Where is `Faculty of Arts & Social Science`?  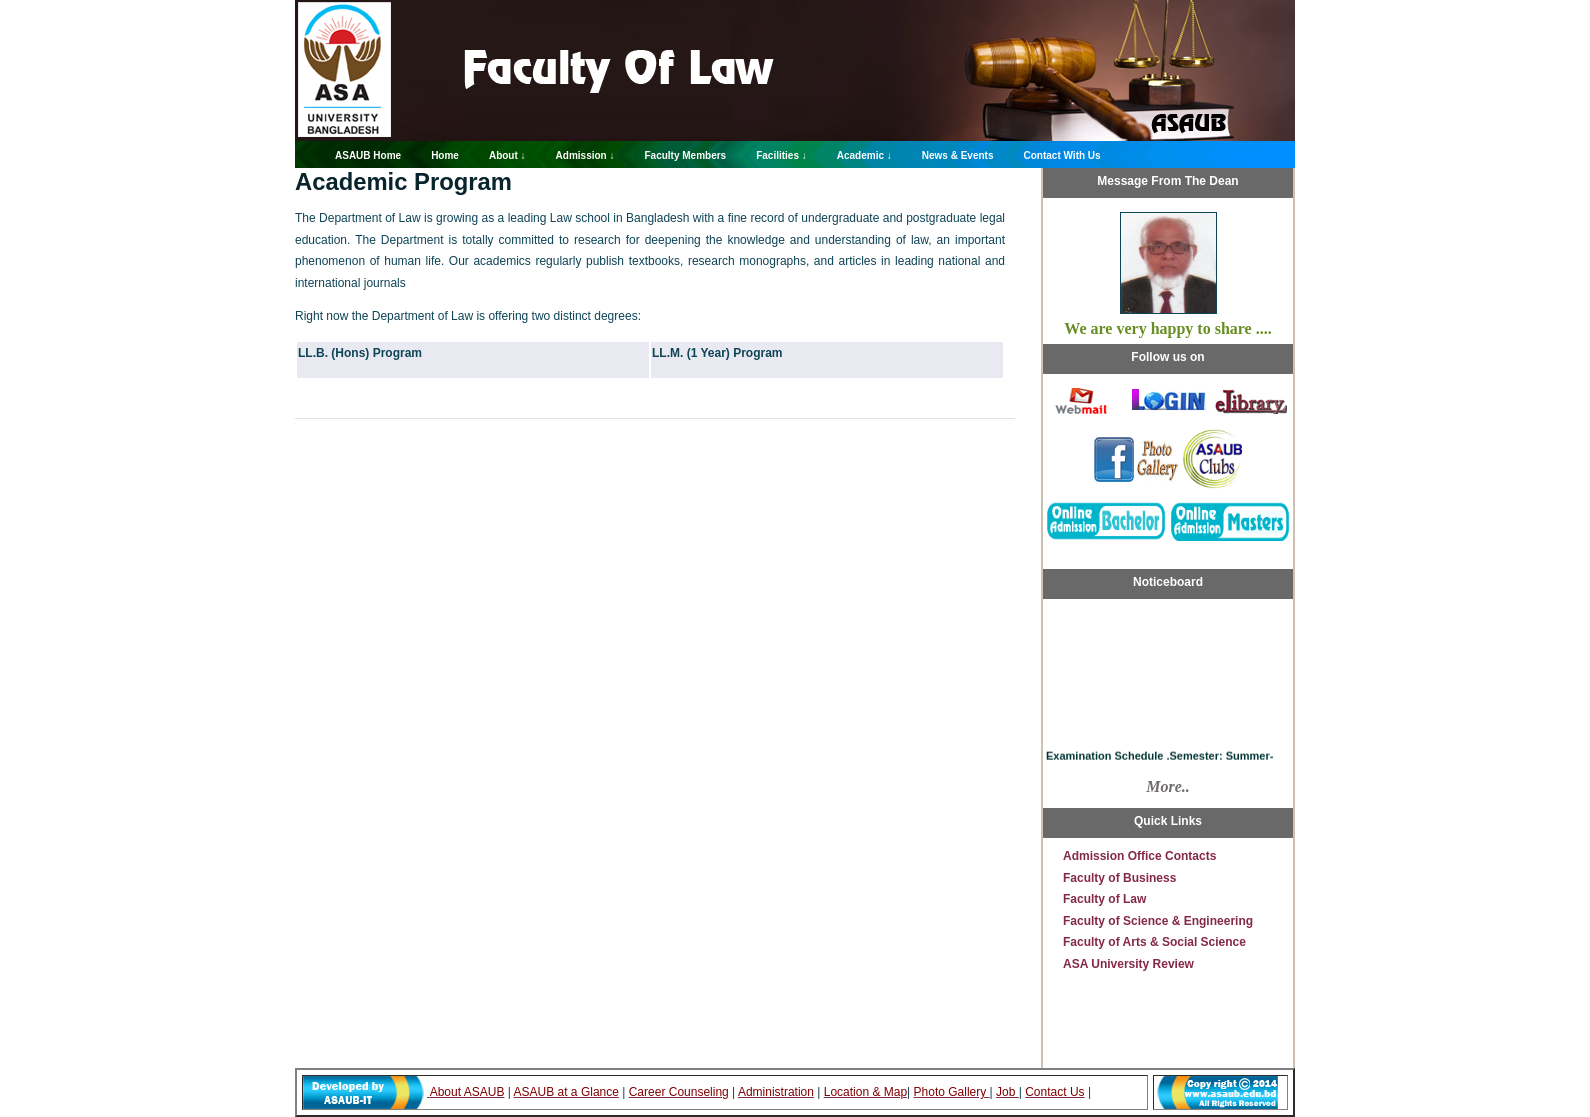 Faculty of Arts & Social Science is located at coordinates (1154, 942).